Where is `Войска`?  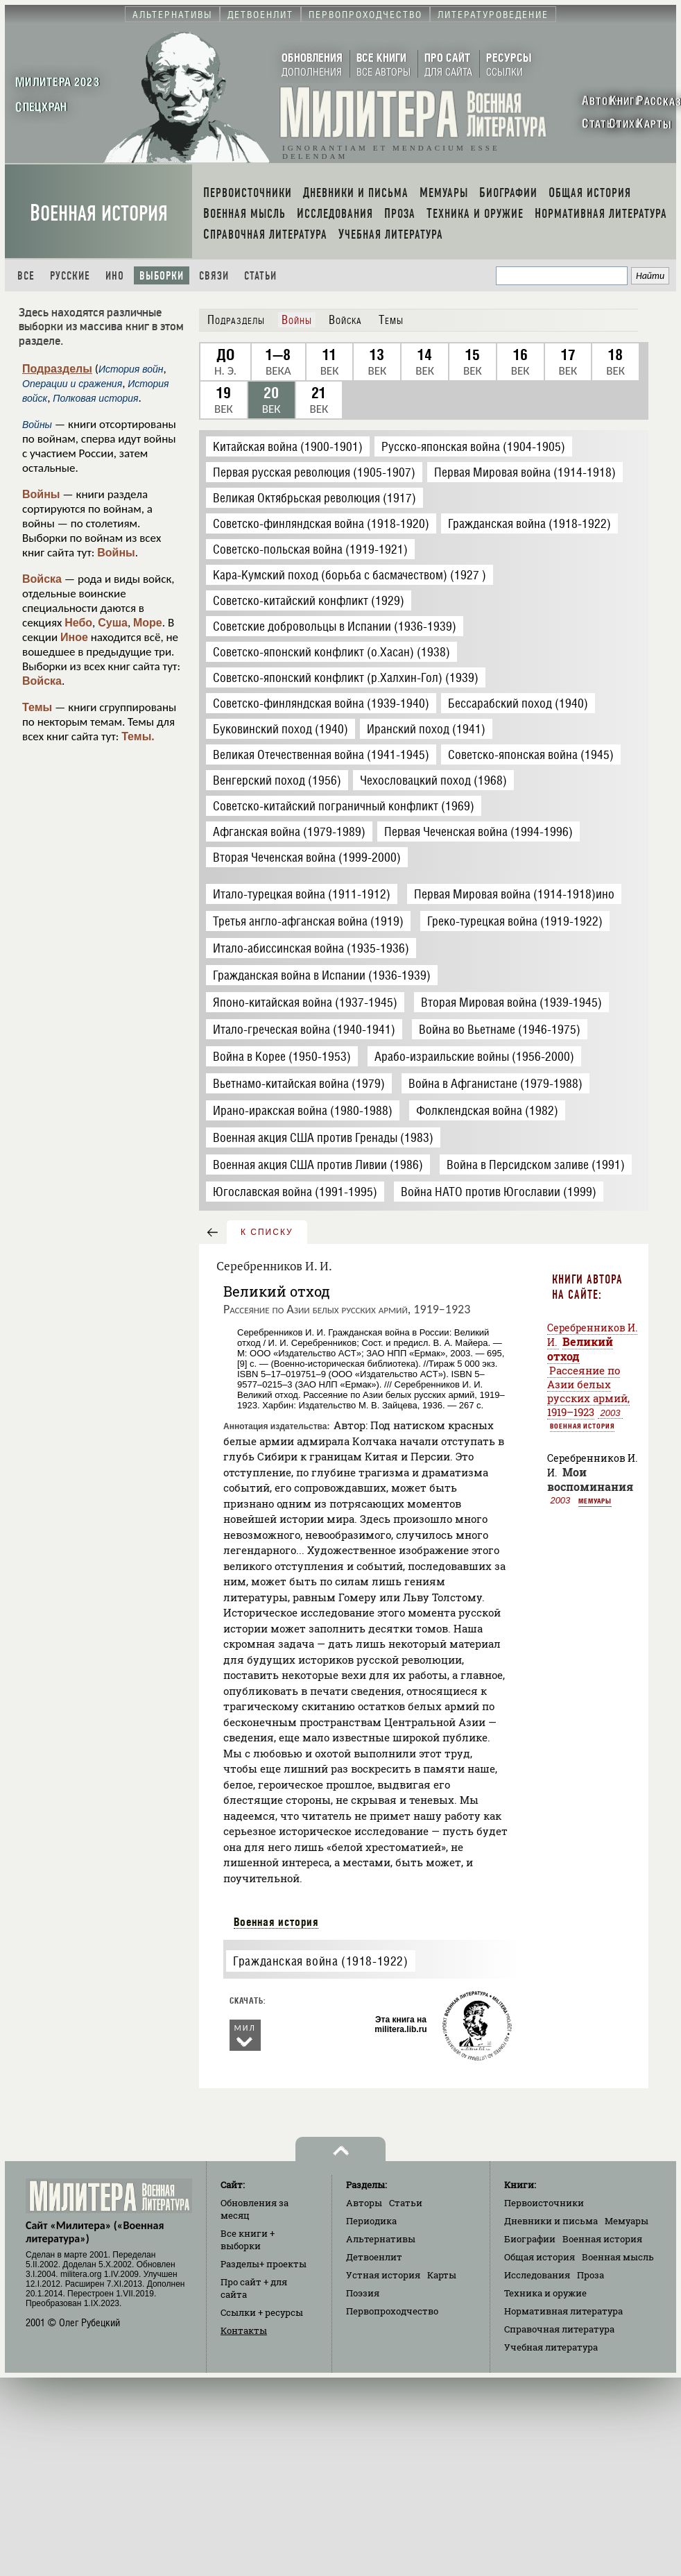
Войска is located at coordinates (42, 579).